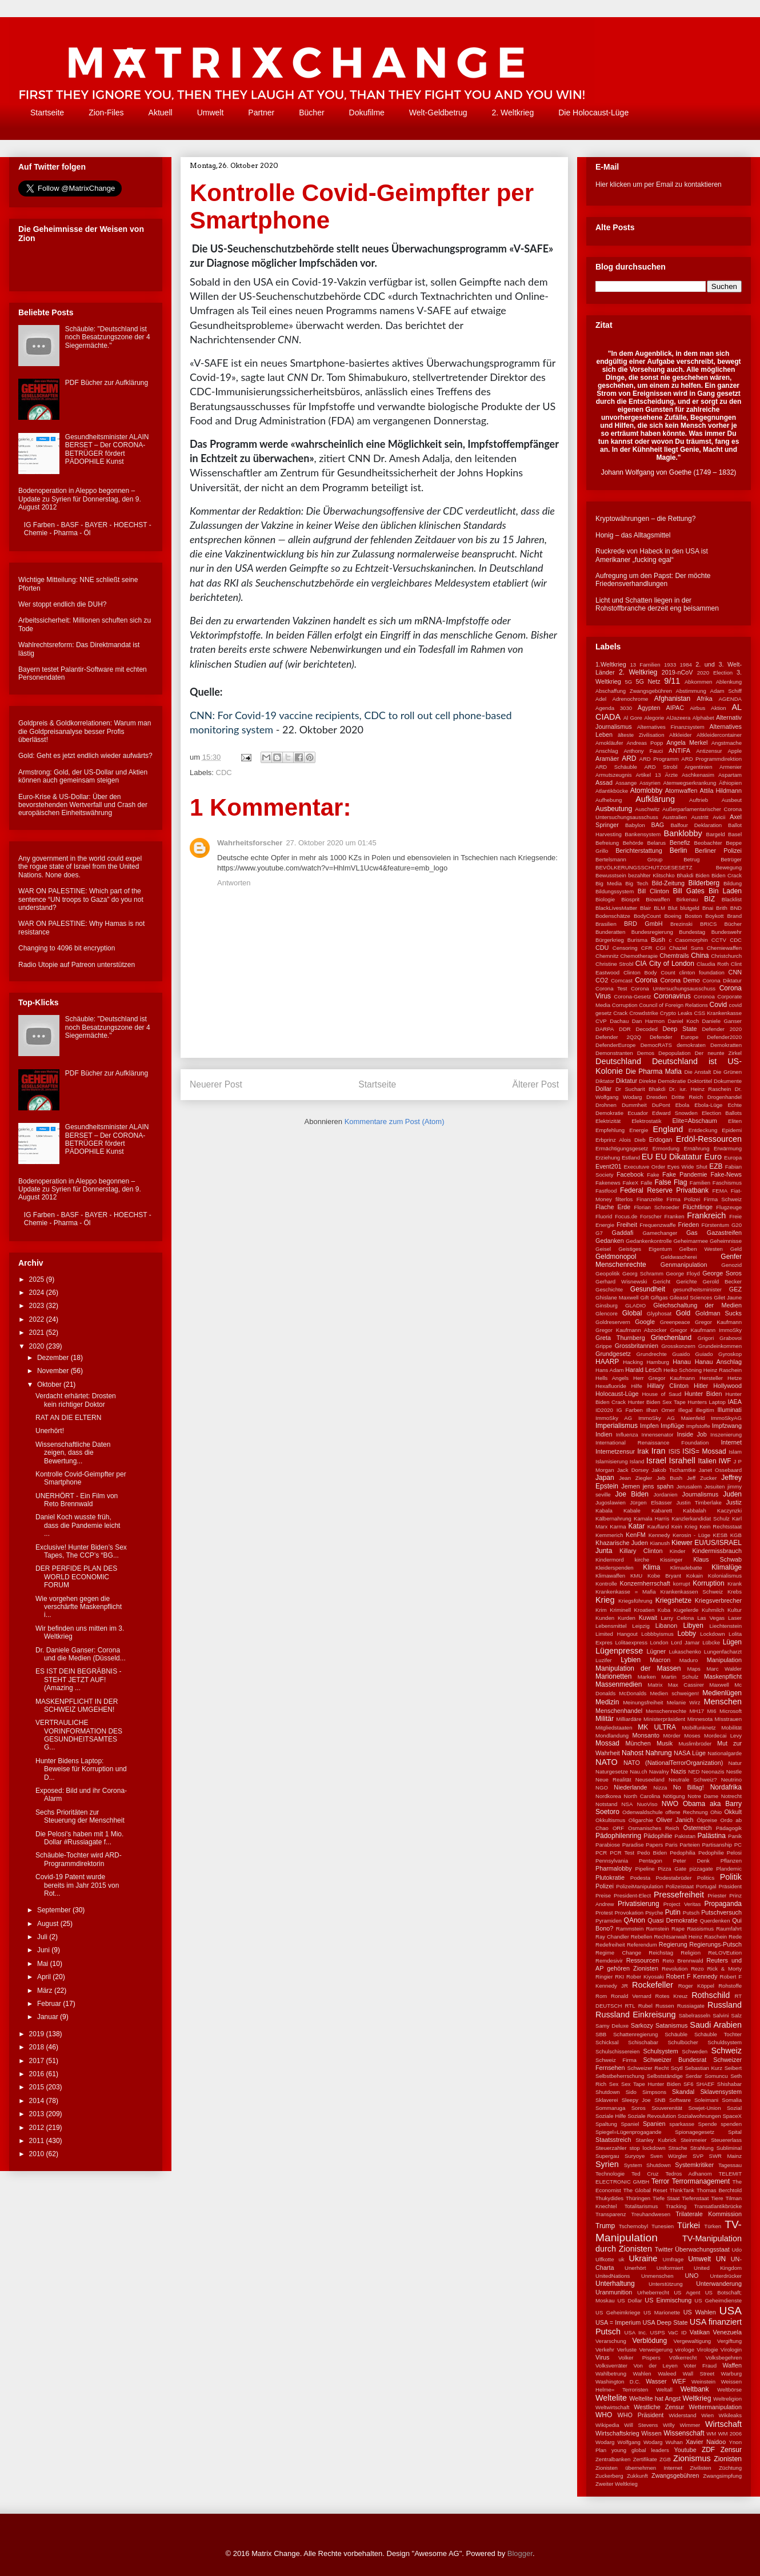 Image resolution: width=760 pixels, height=2576 pixels. What do you see at coordinates (700, 2365) in the screenshot?
I see `Voter Fraud` at bounding box center [700, 2365].